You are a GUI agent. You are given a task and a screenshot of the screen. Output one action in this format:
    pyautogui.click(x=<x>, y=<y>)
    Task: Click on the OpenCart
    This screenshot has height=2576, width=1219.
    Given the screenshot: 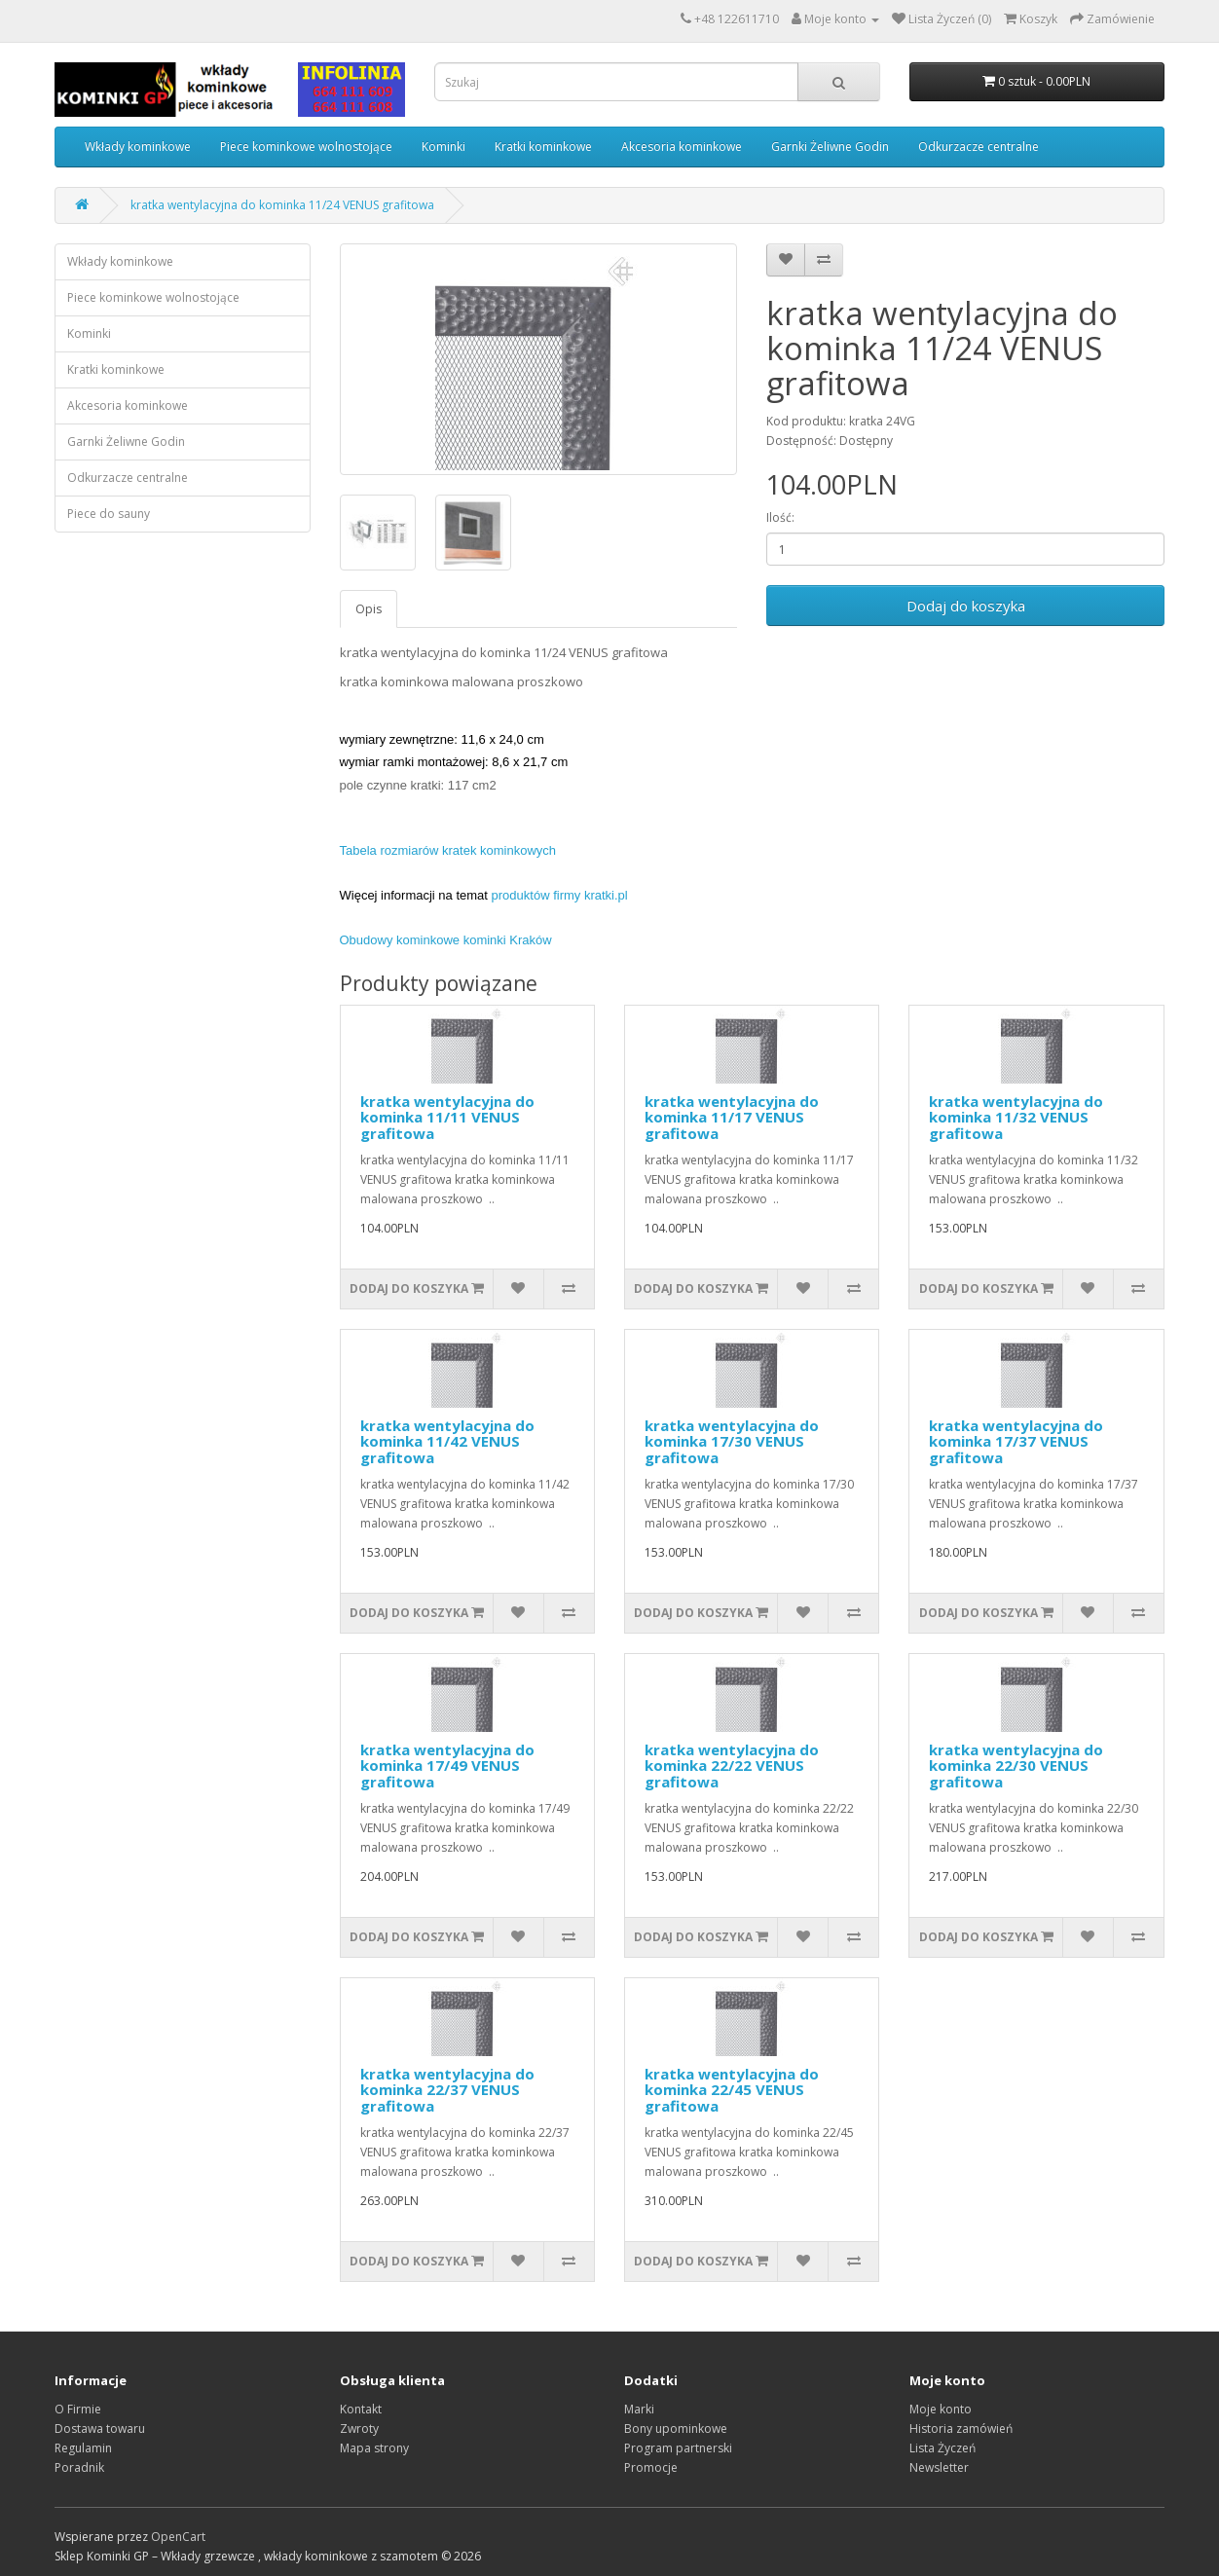 What is the action you would take?
    pyautogui.click(x=178, y=2536)
    